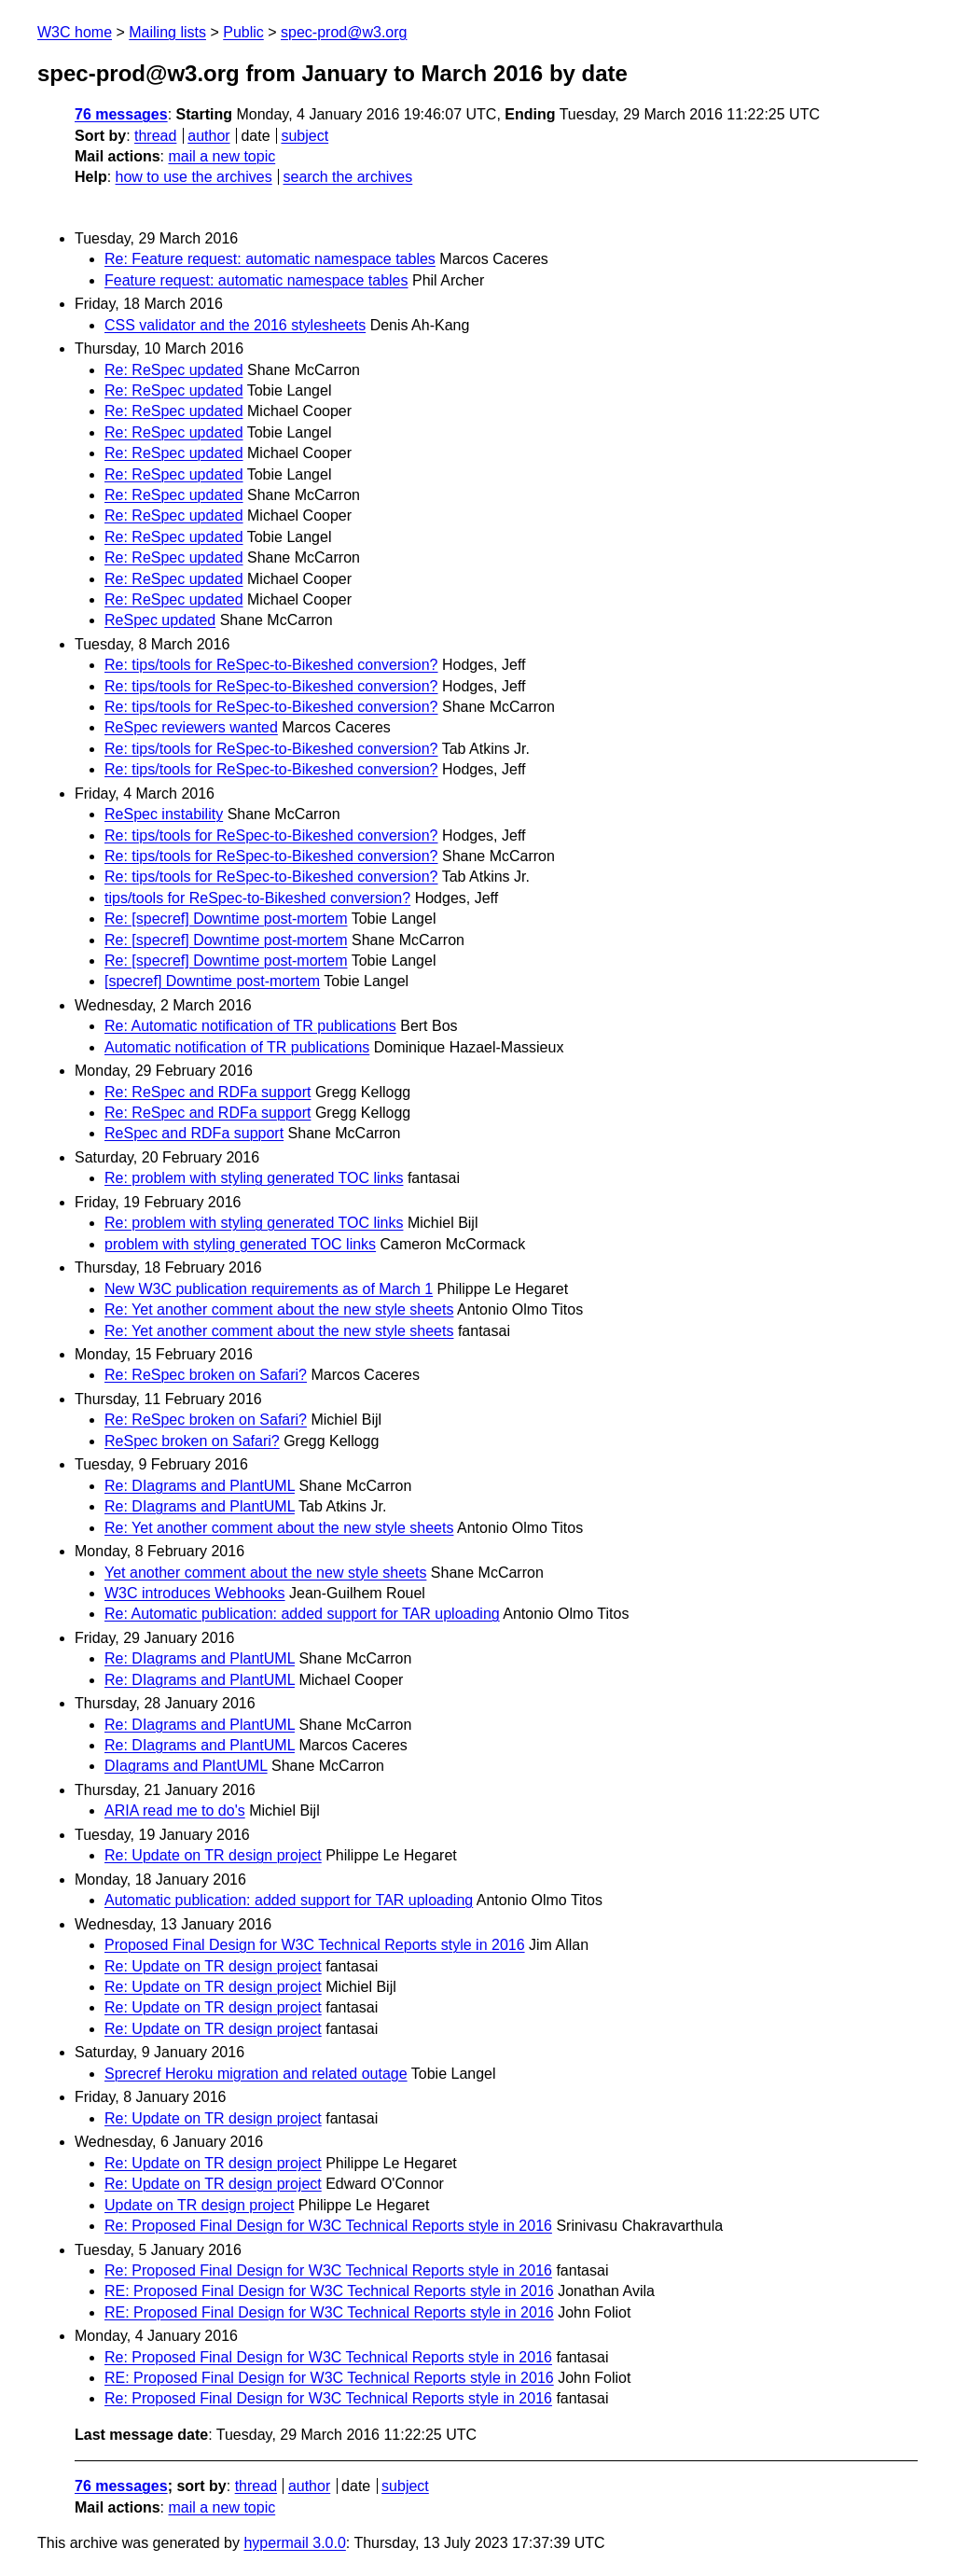  I want to click on Re: tips/tools for ReSpec-to-Bikeshed conversion?, so click(271, 665).